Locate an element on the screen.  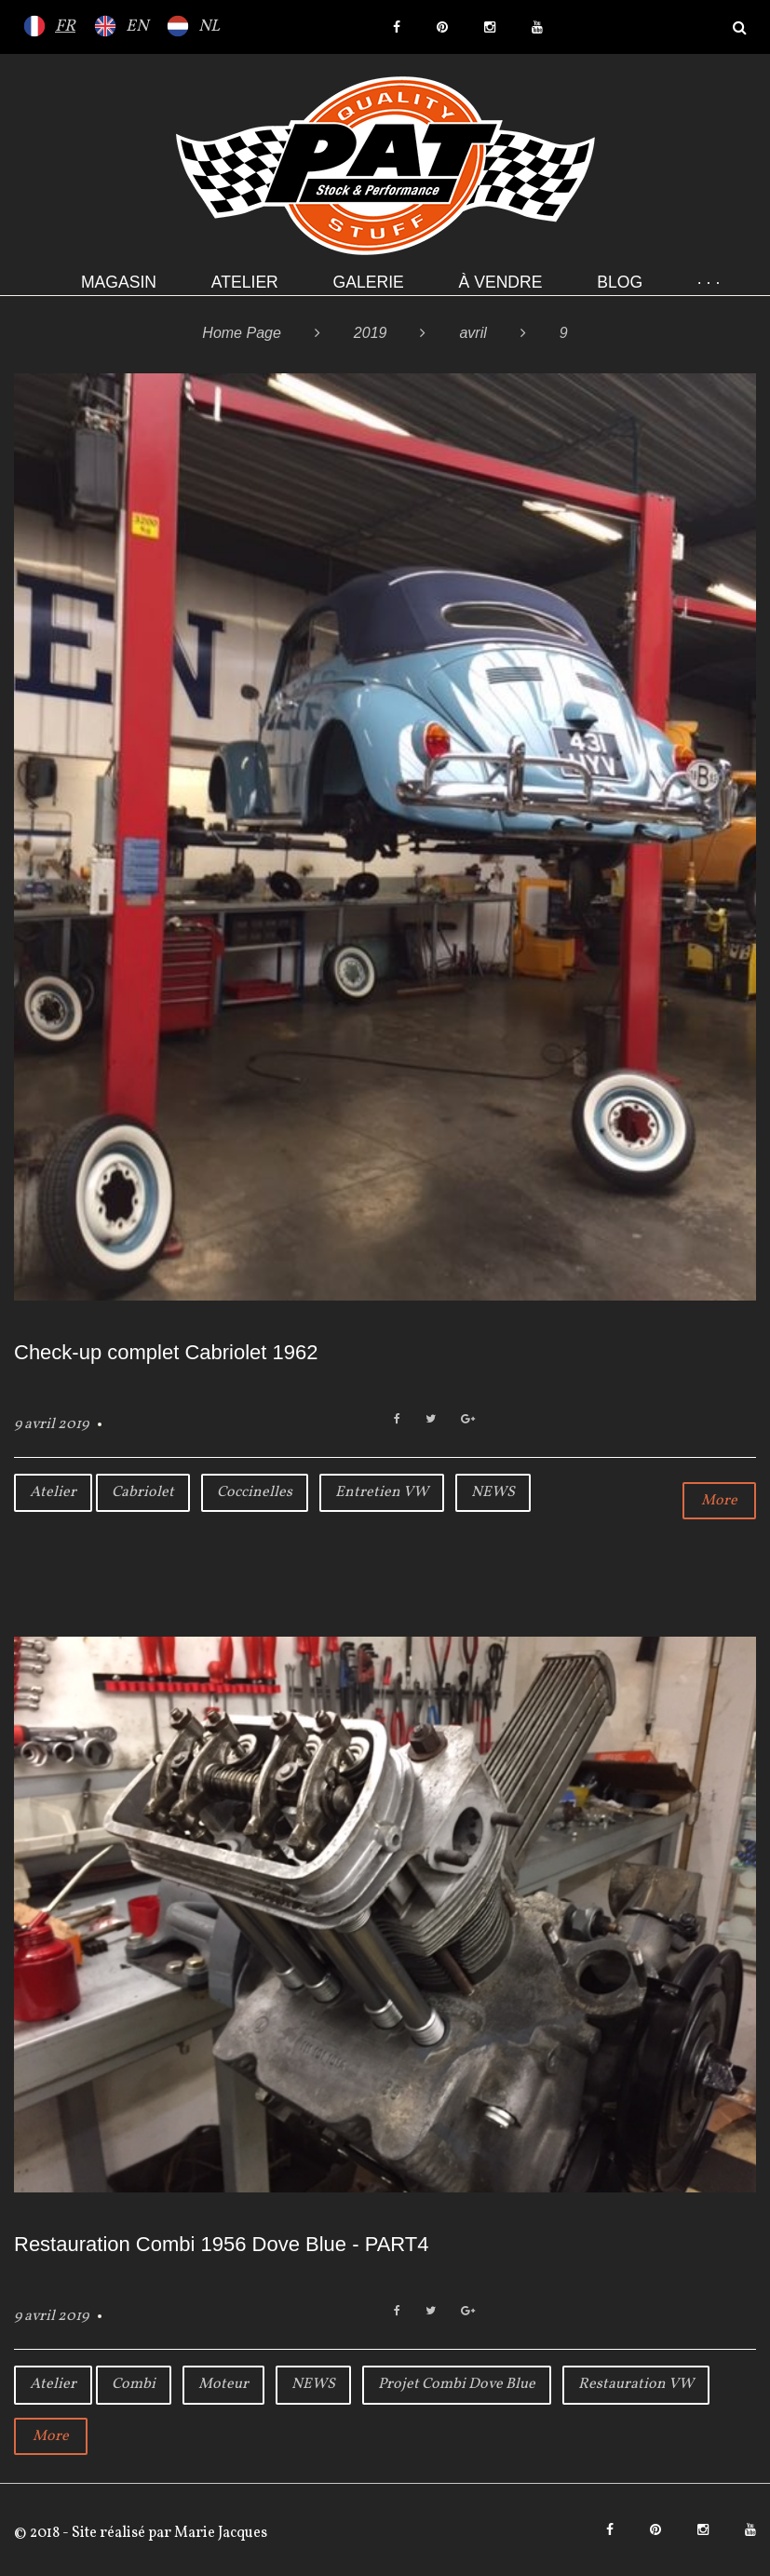
2019 is located at coordinates (370, 333).